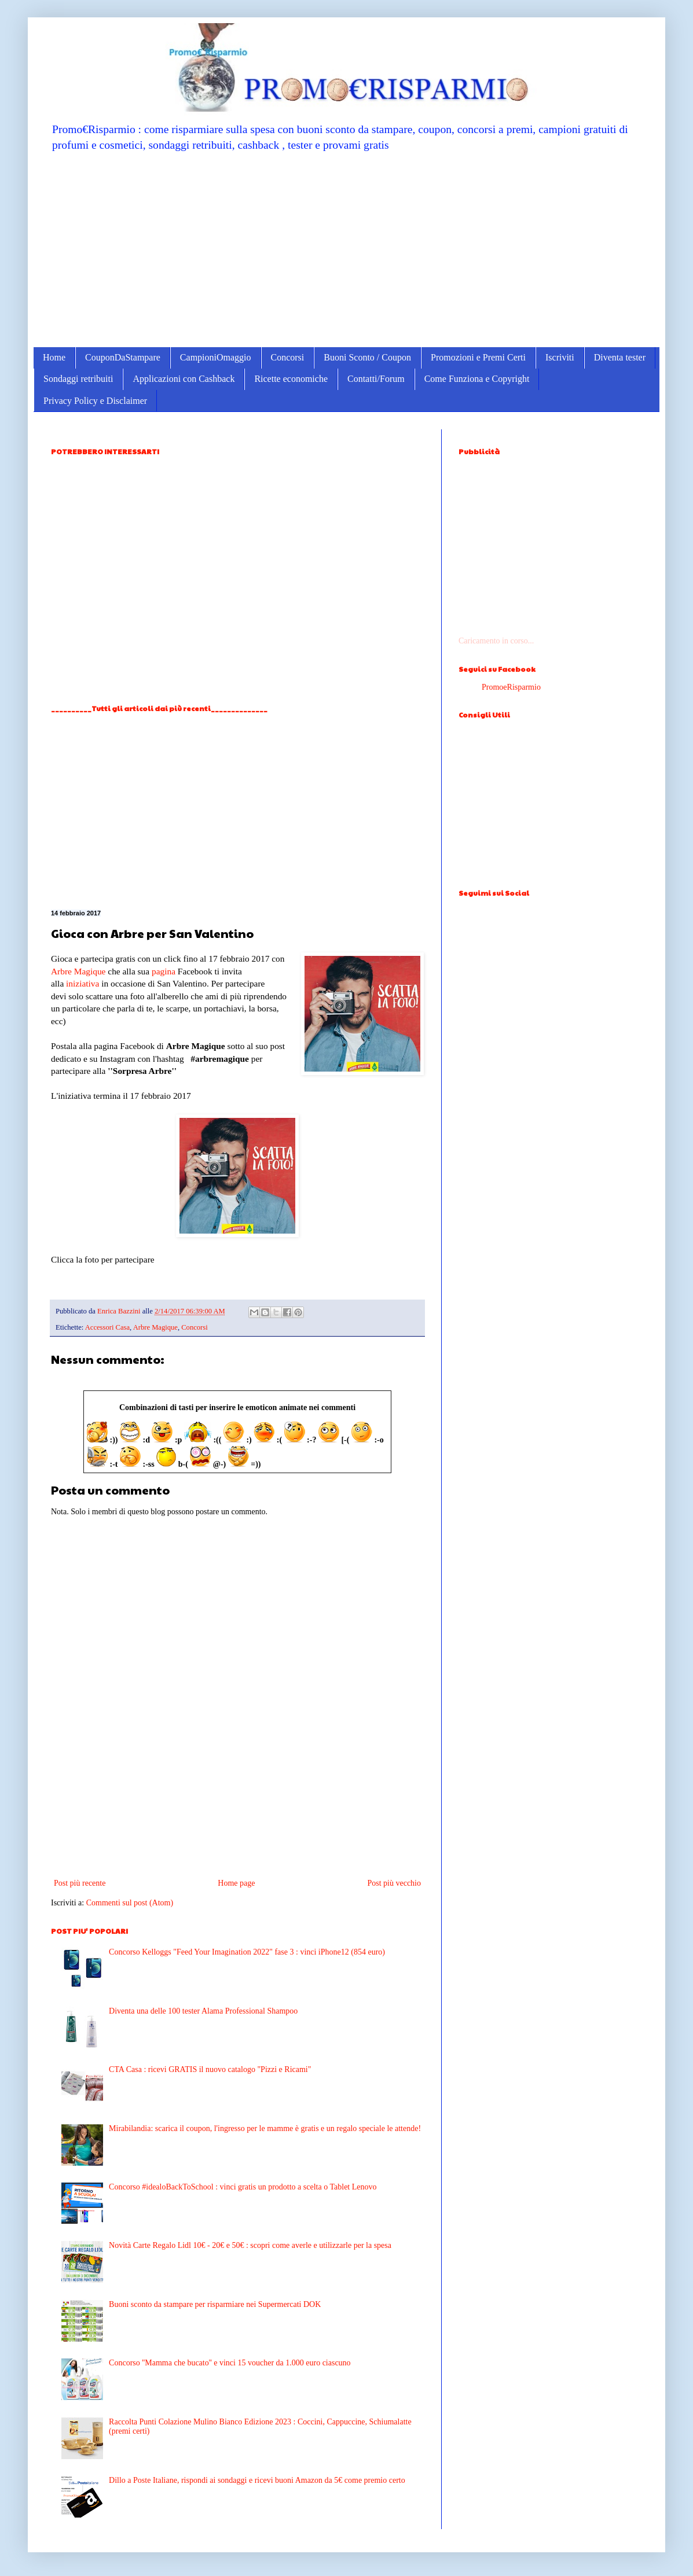  Describe the element at coordinates (163, 971) in the screenshot. I see `pagina` at that location.